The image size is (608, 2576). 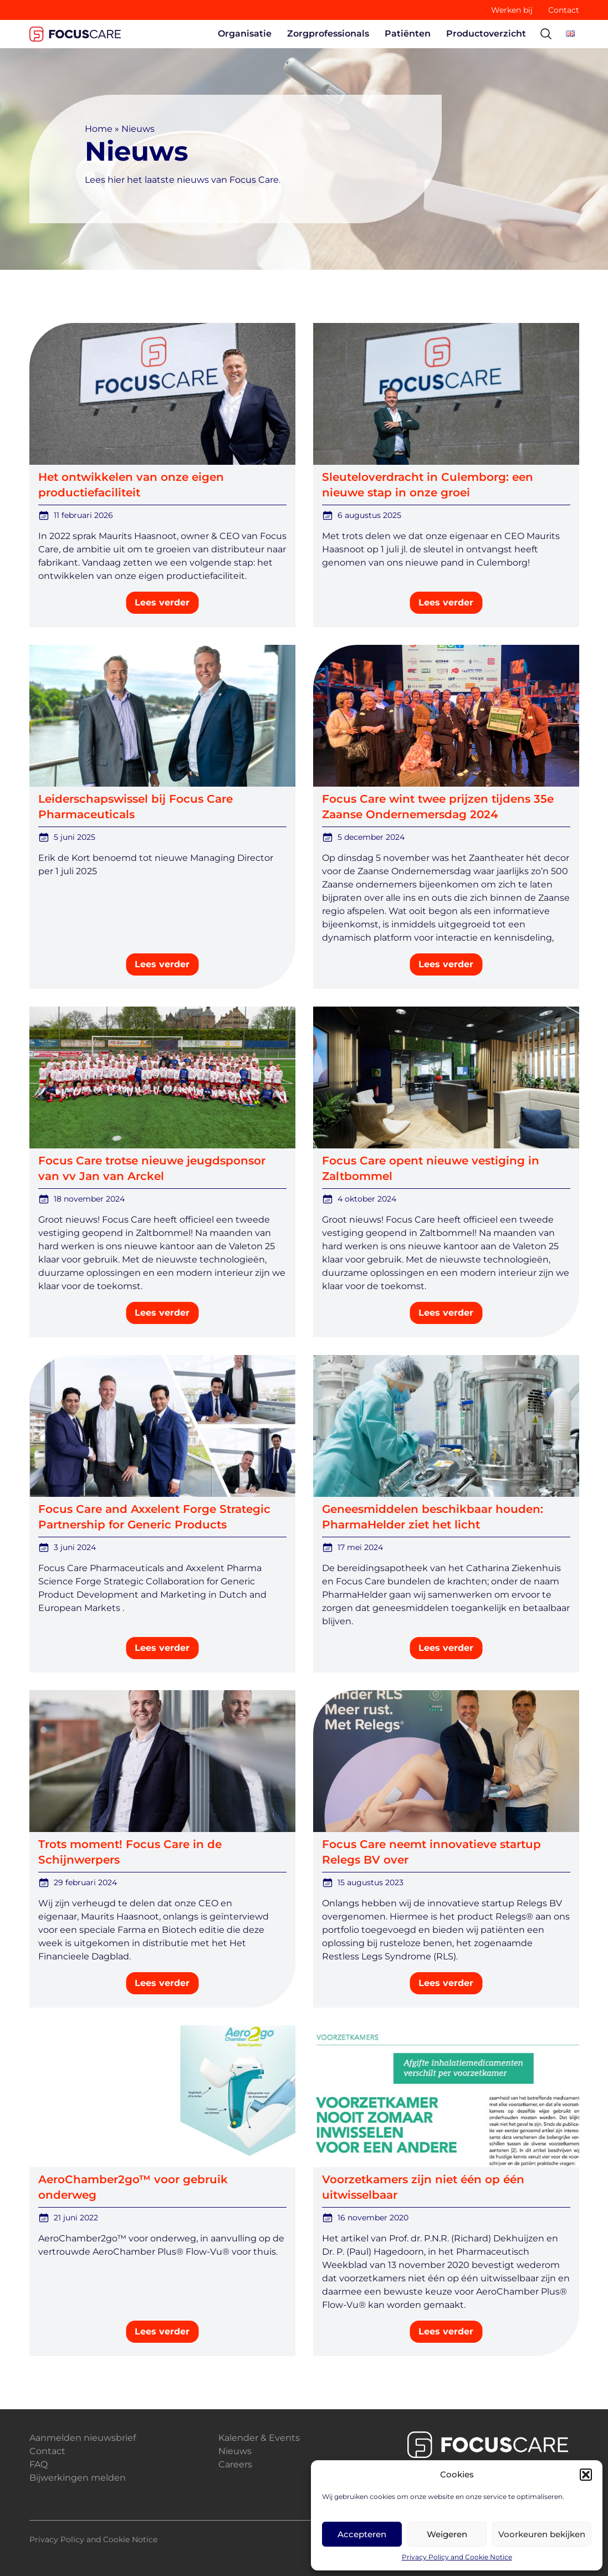 What do you see at coordinates (235, 2451) in the screenshot?
I see `Nieuws` at bounding box center [235, 2451].